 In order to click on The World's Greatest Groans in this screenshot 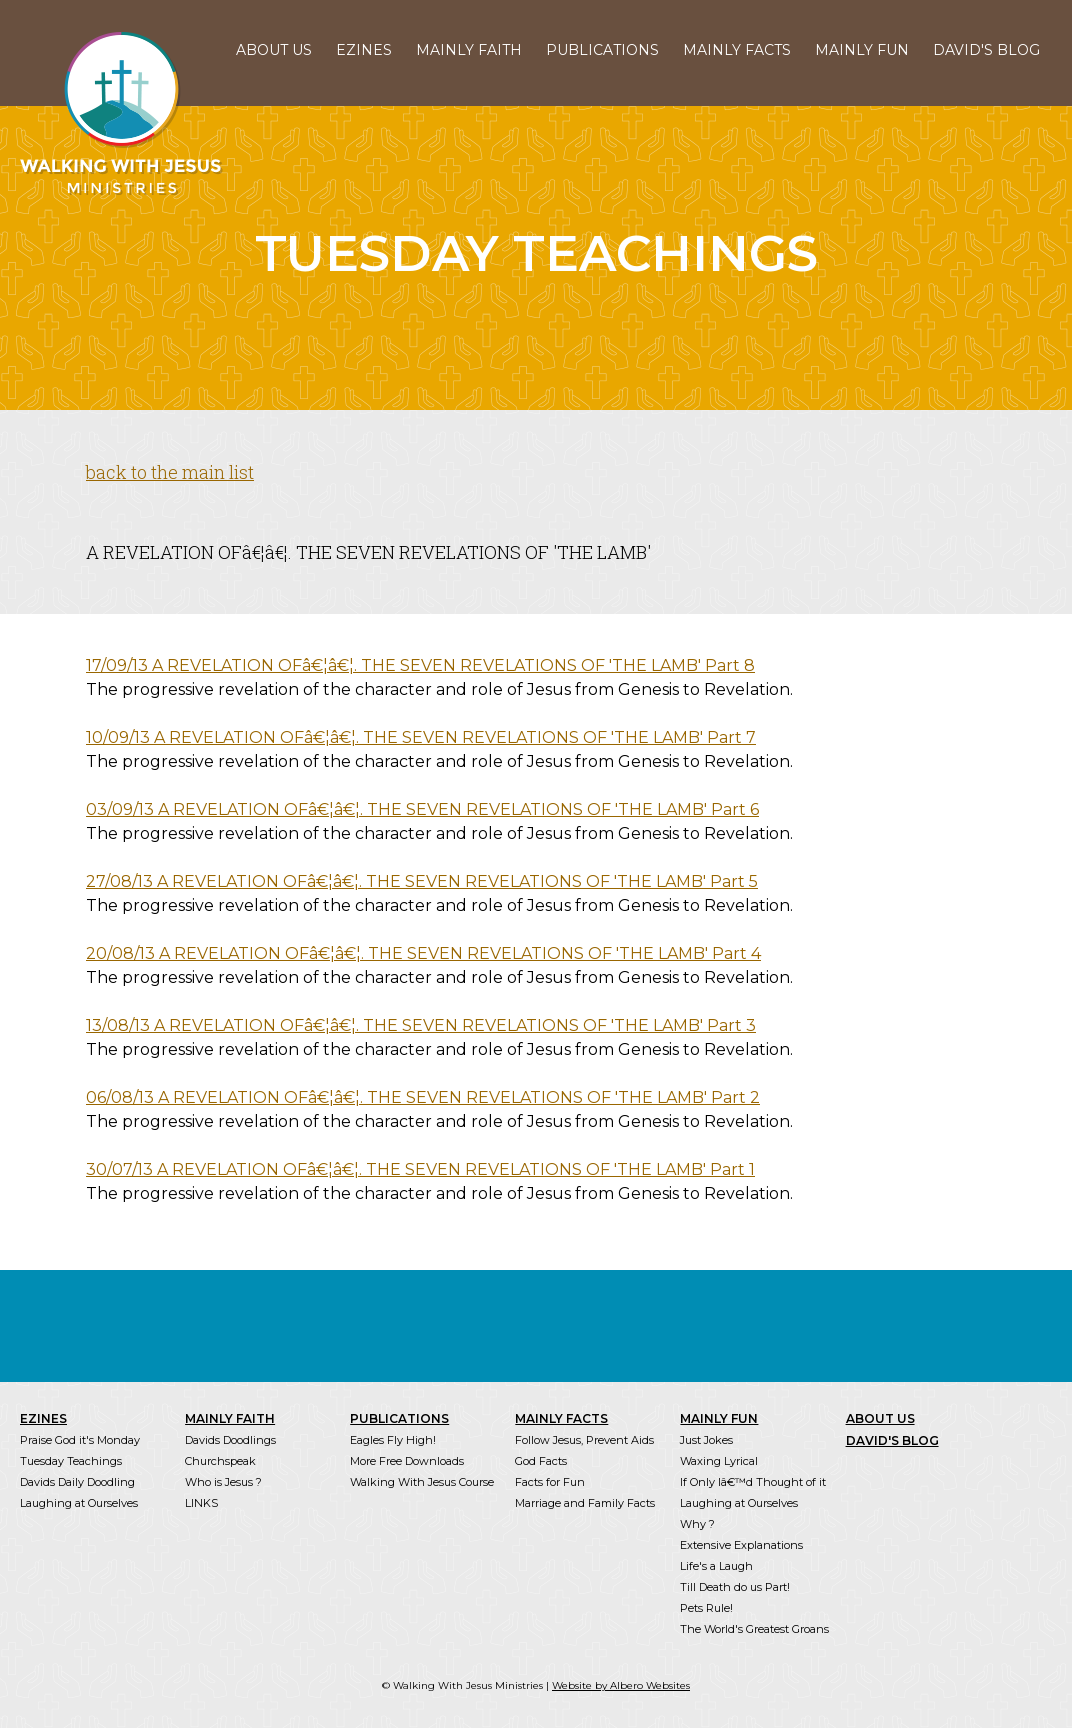, I will do `click(754, 1629)`.